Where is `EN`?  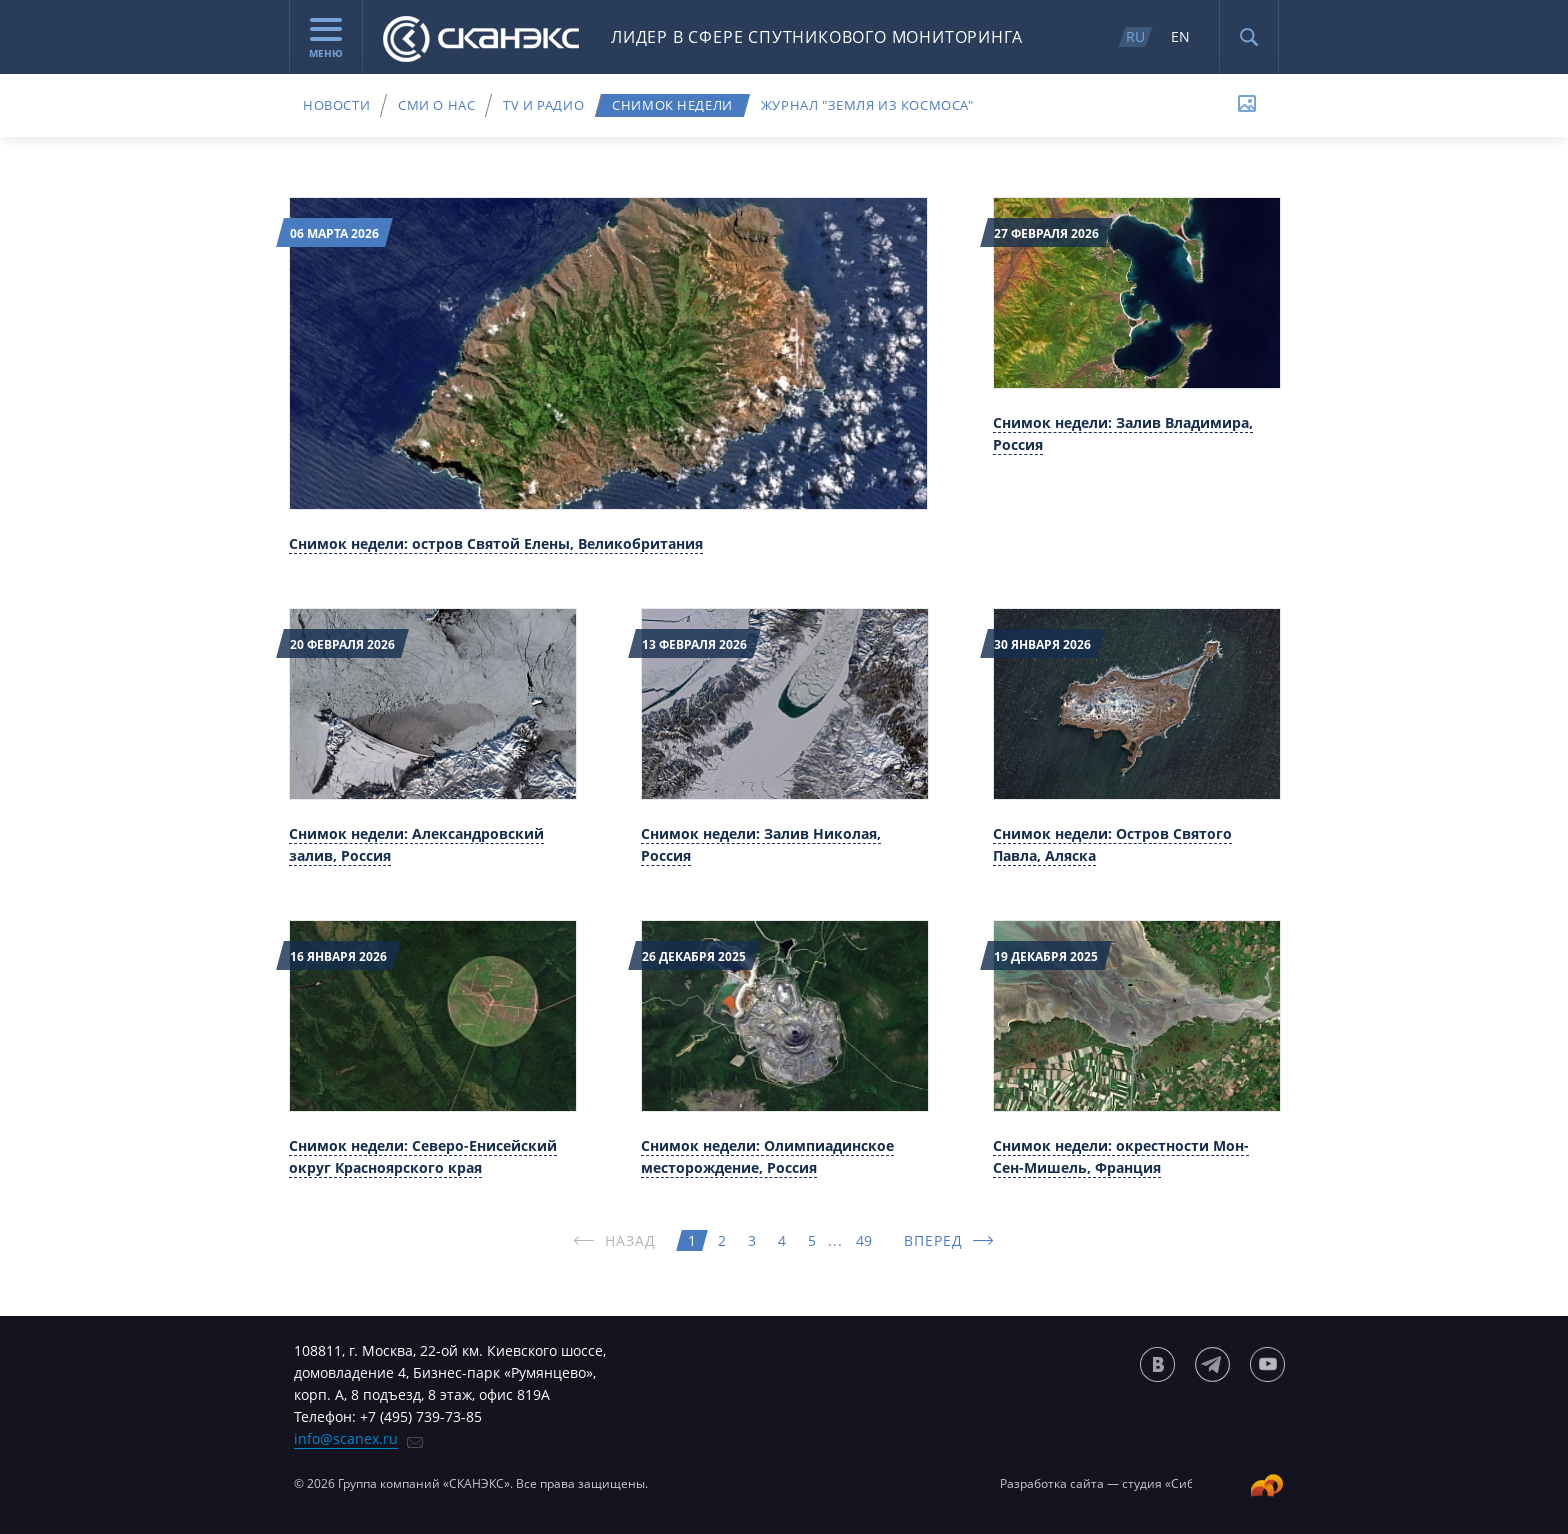
EN is located at coordinates (1180, 36).